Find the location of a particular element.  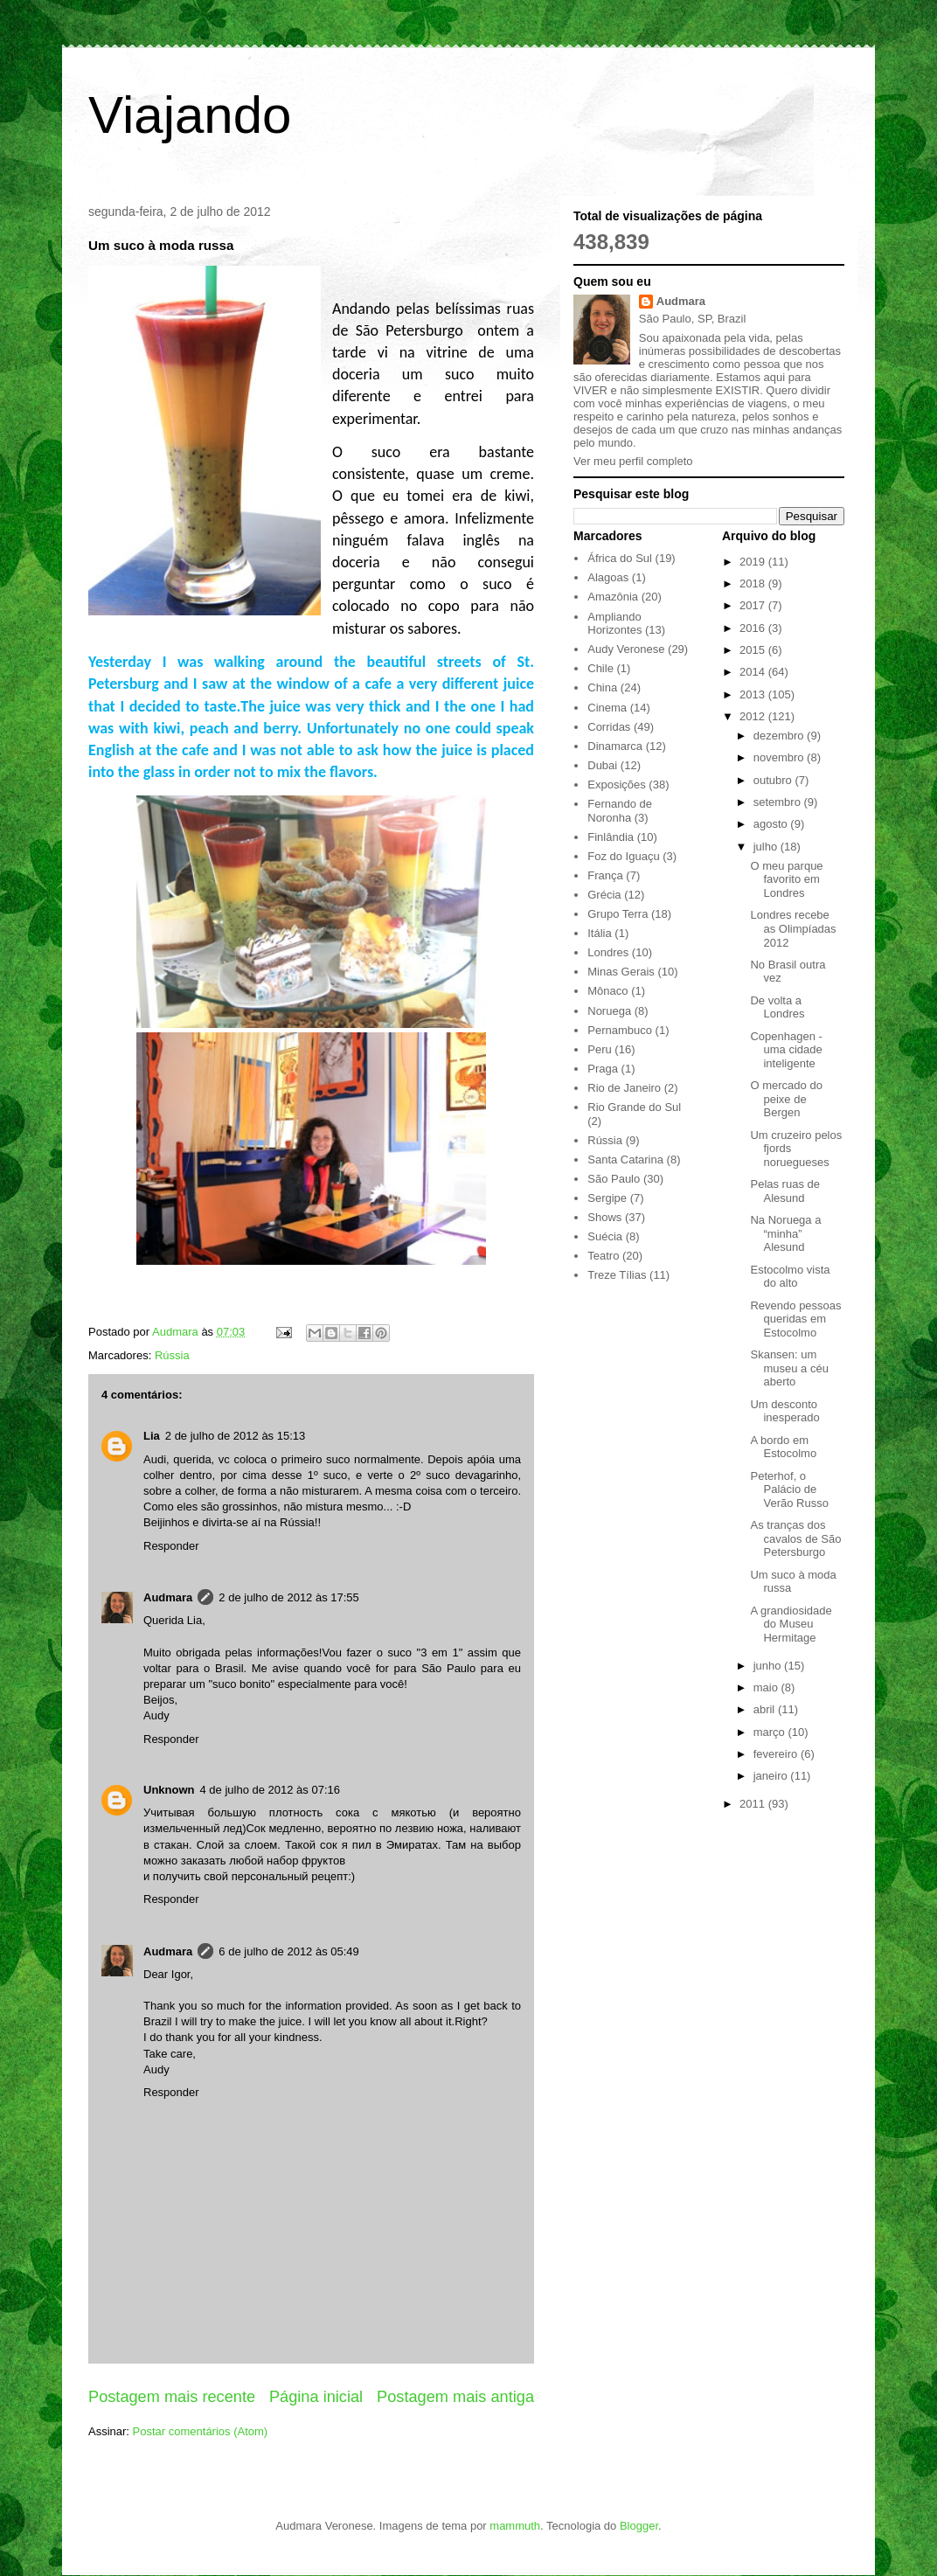

Na Noruega a “minha” Alesund is located at coordinates (785, 1233).